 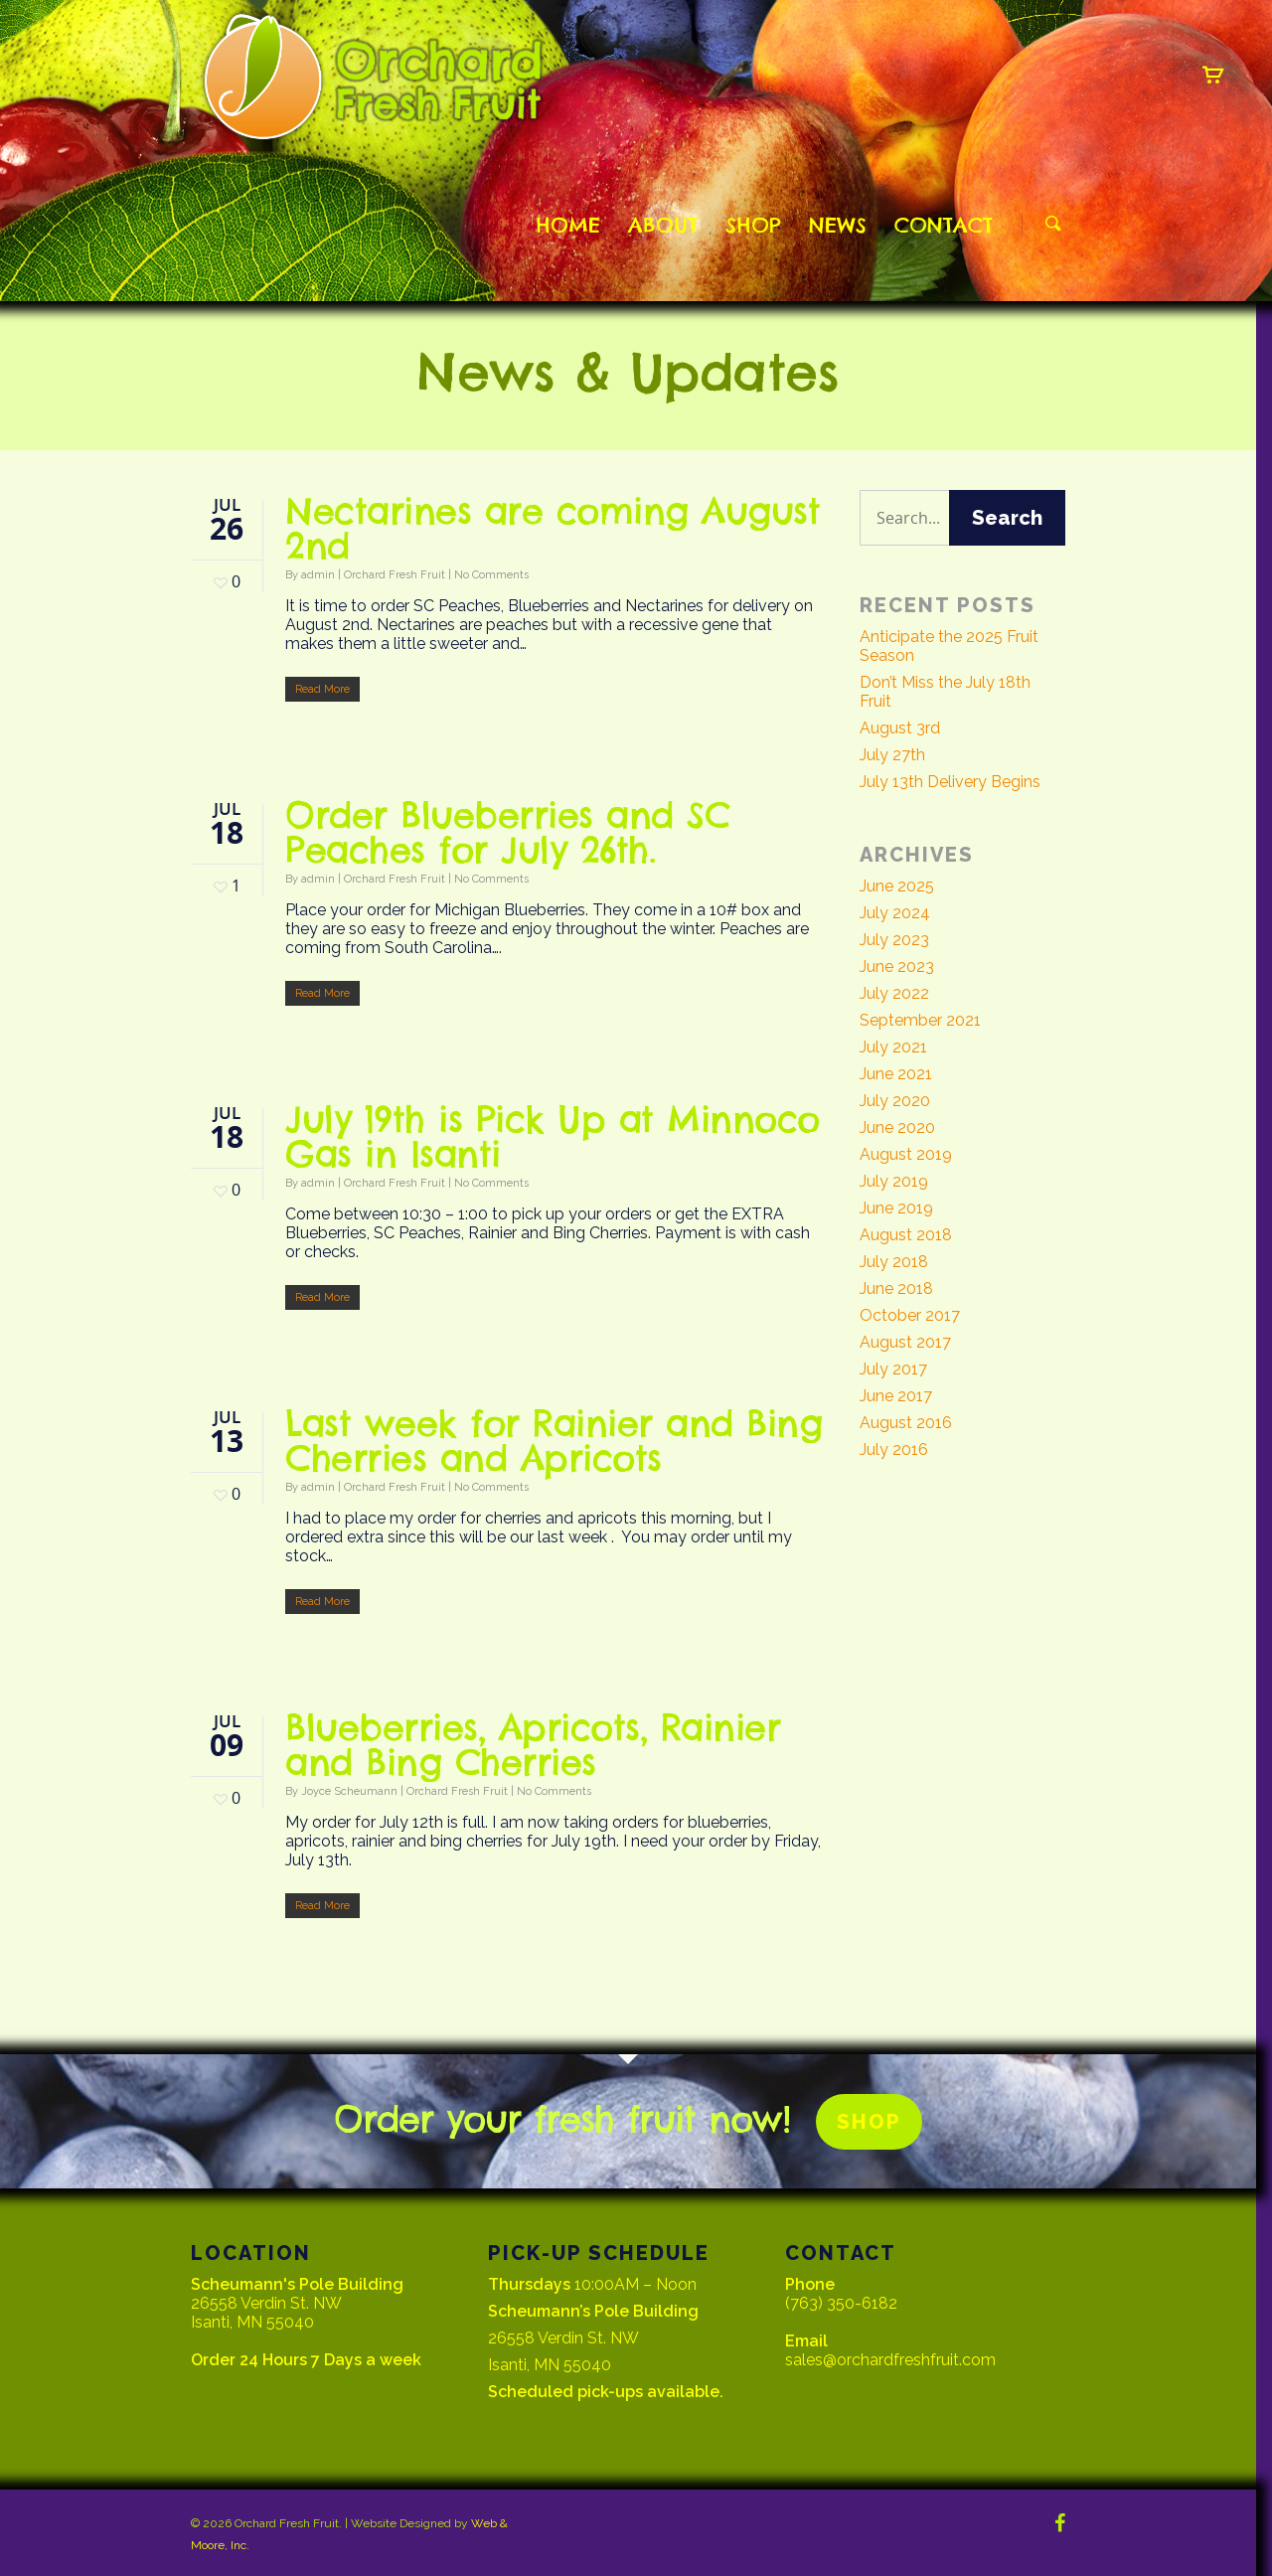 I want to click on June 2020, so click(x=897, y=1127).